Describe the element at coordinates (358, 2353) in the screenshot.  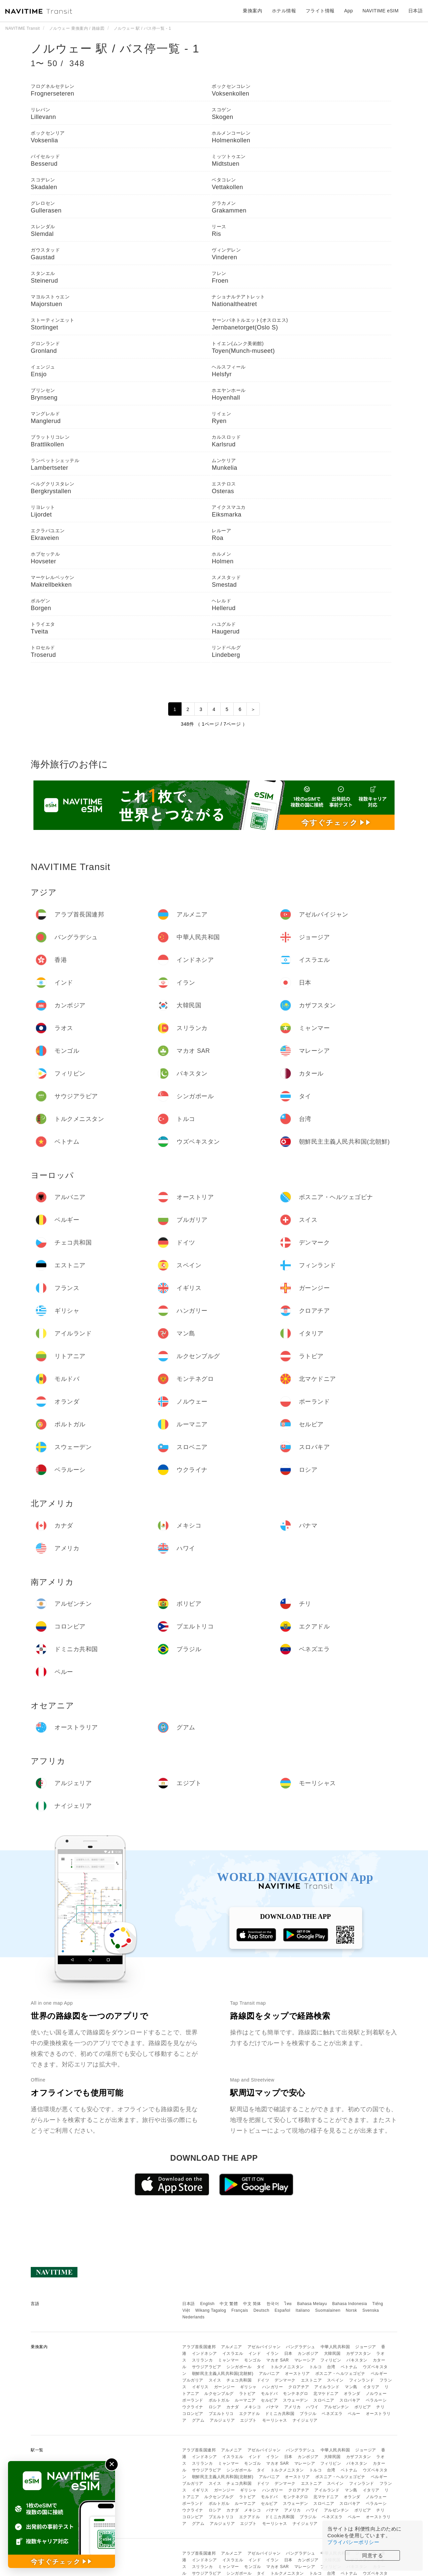
I see `カザフスタン` at that location.